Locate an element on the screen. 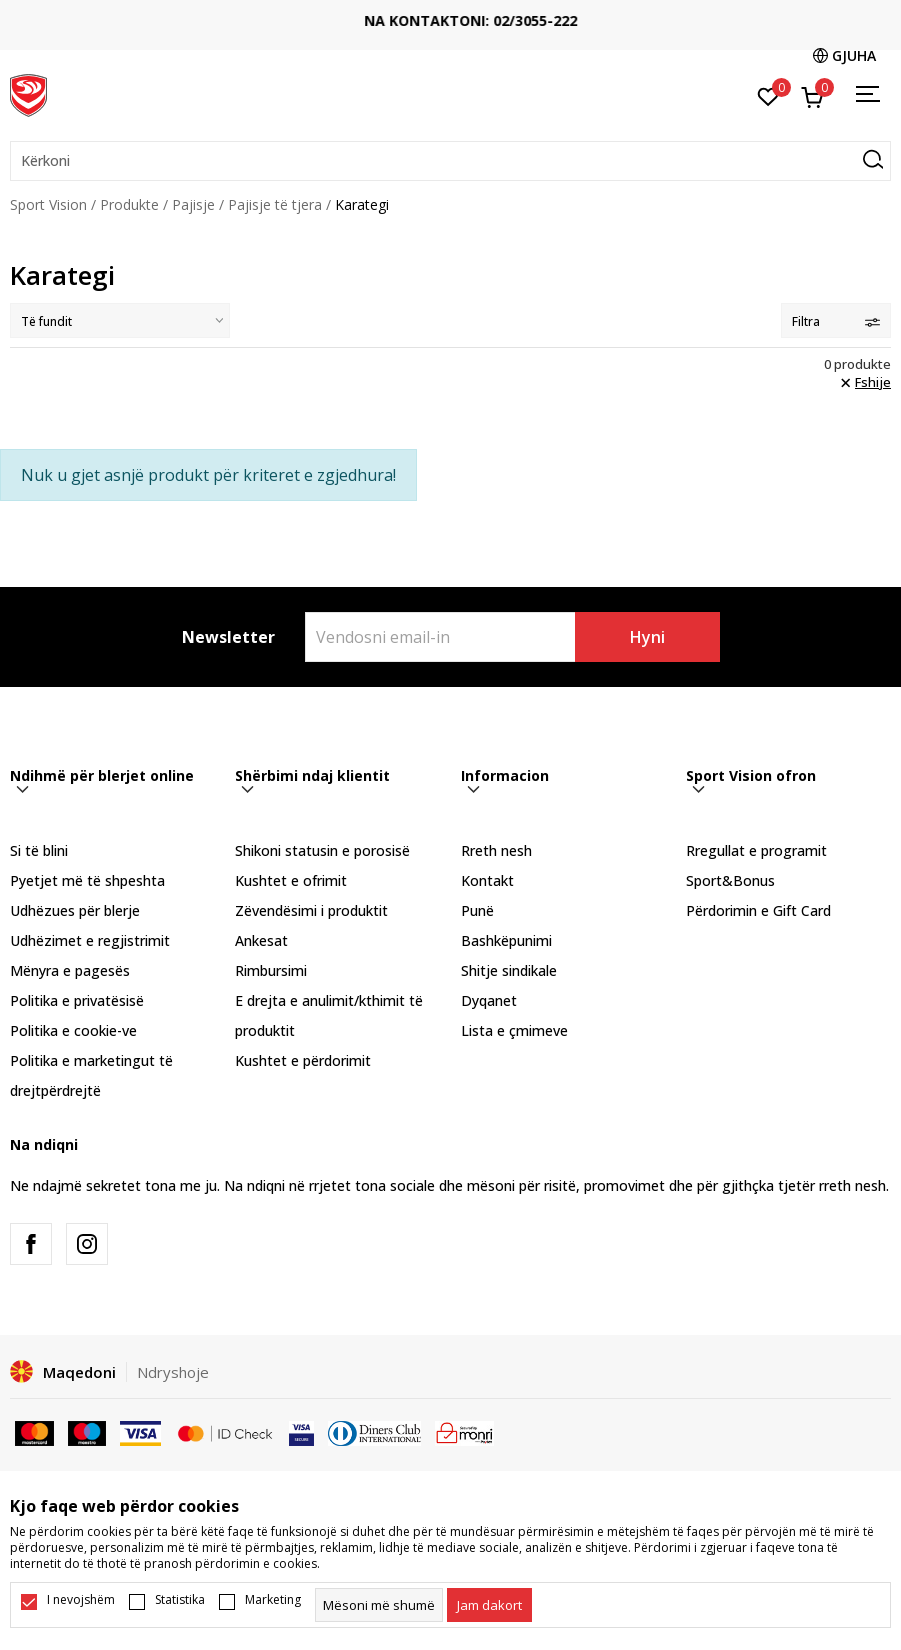  Statistika is located at coordinates (180, 1600).